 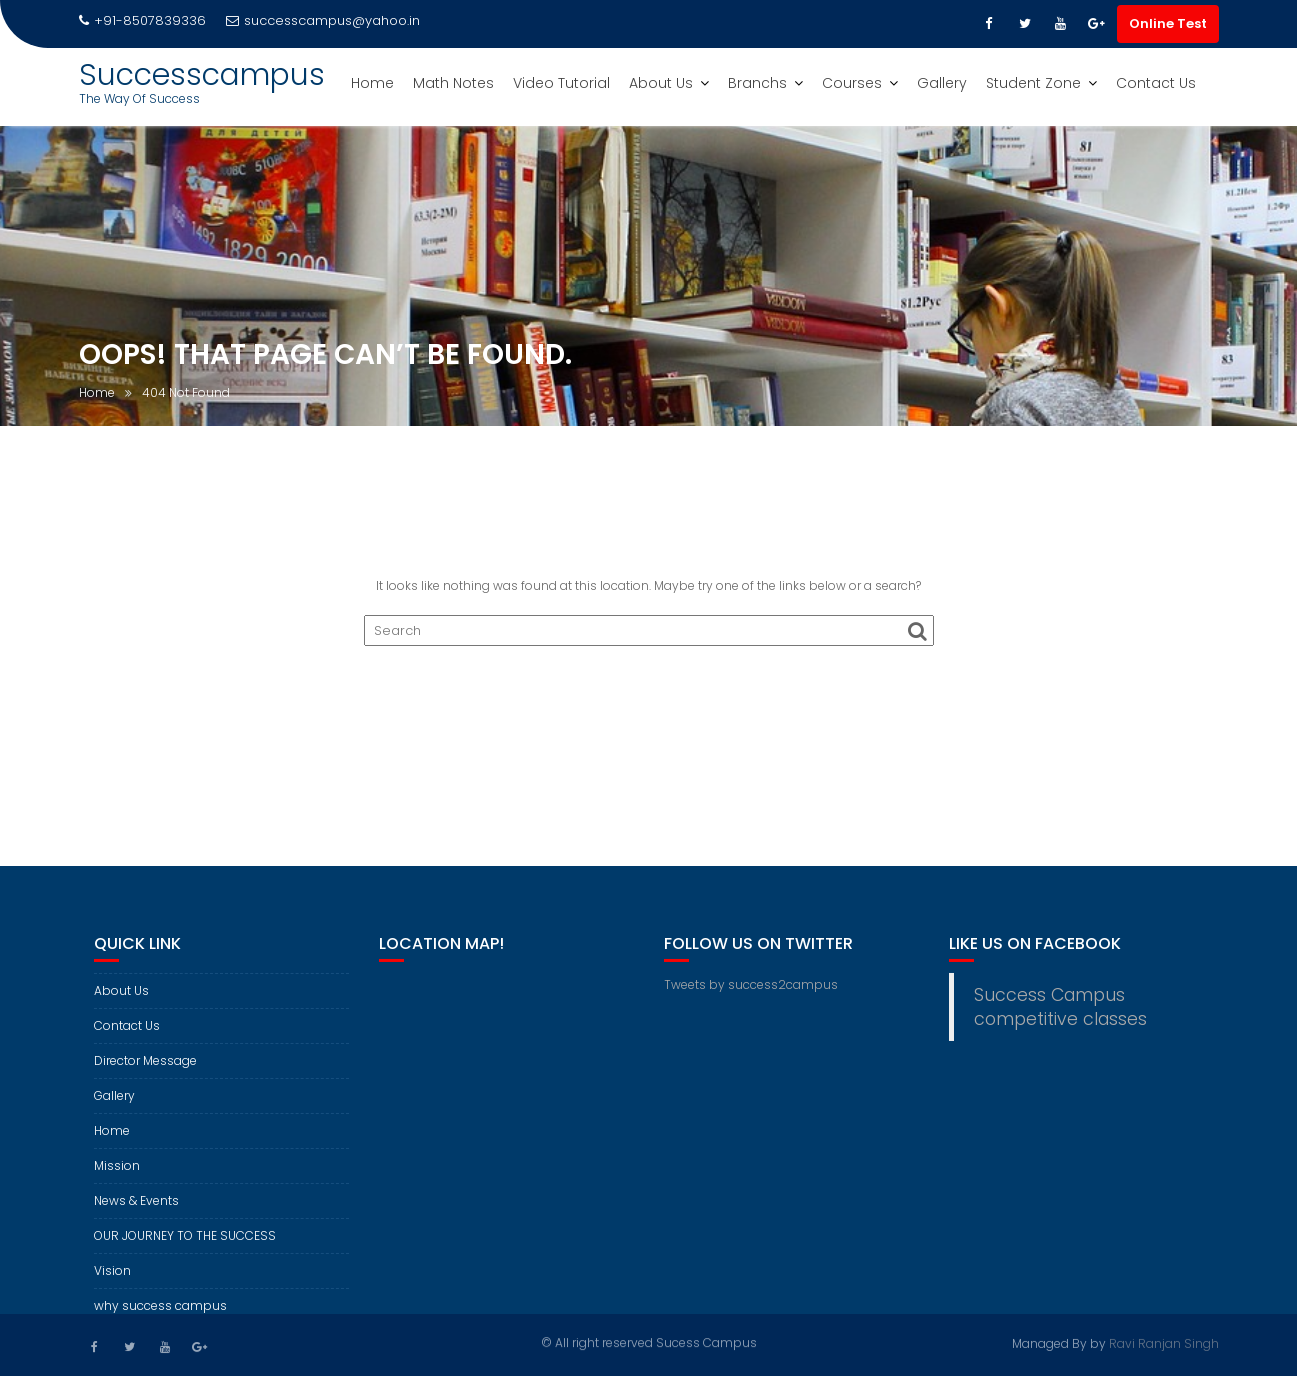 What do you see at coordinates (136, 1210) in the screenshot?
I see `News & Events` at bounding box center [136, 1210].